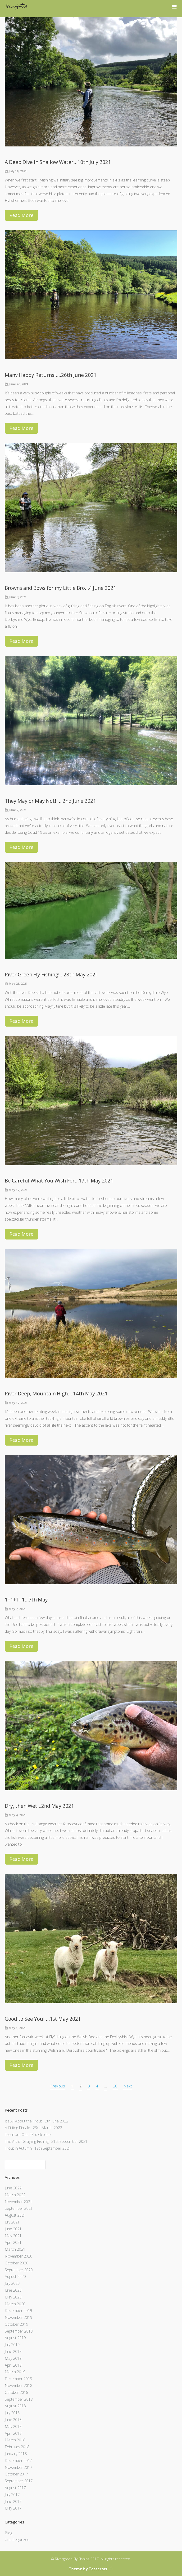  I want to click on June 2019, so click(13, 2351).